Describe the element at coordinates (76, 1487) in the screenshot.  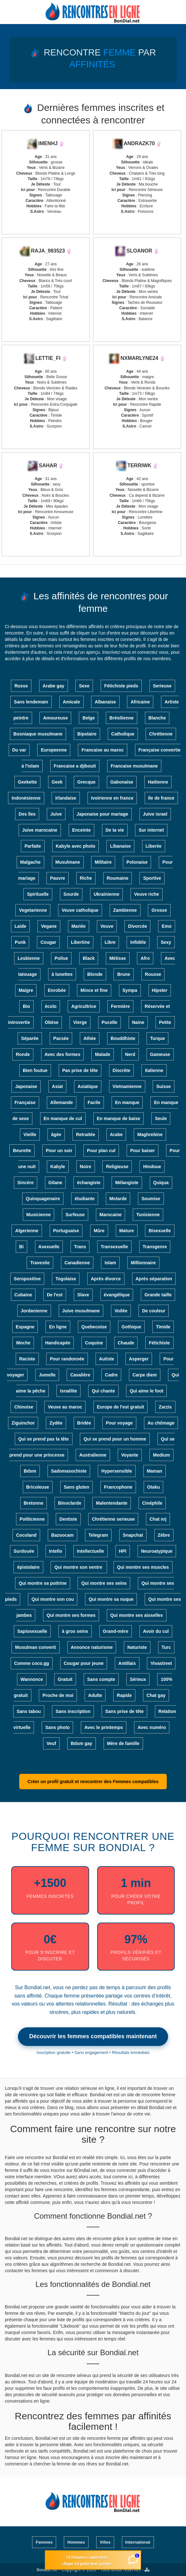
I see `Sans gluten` at that location.